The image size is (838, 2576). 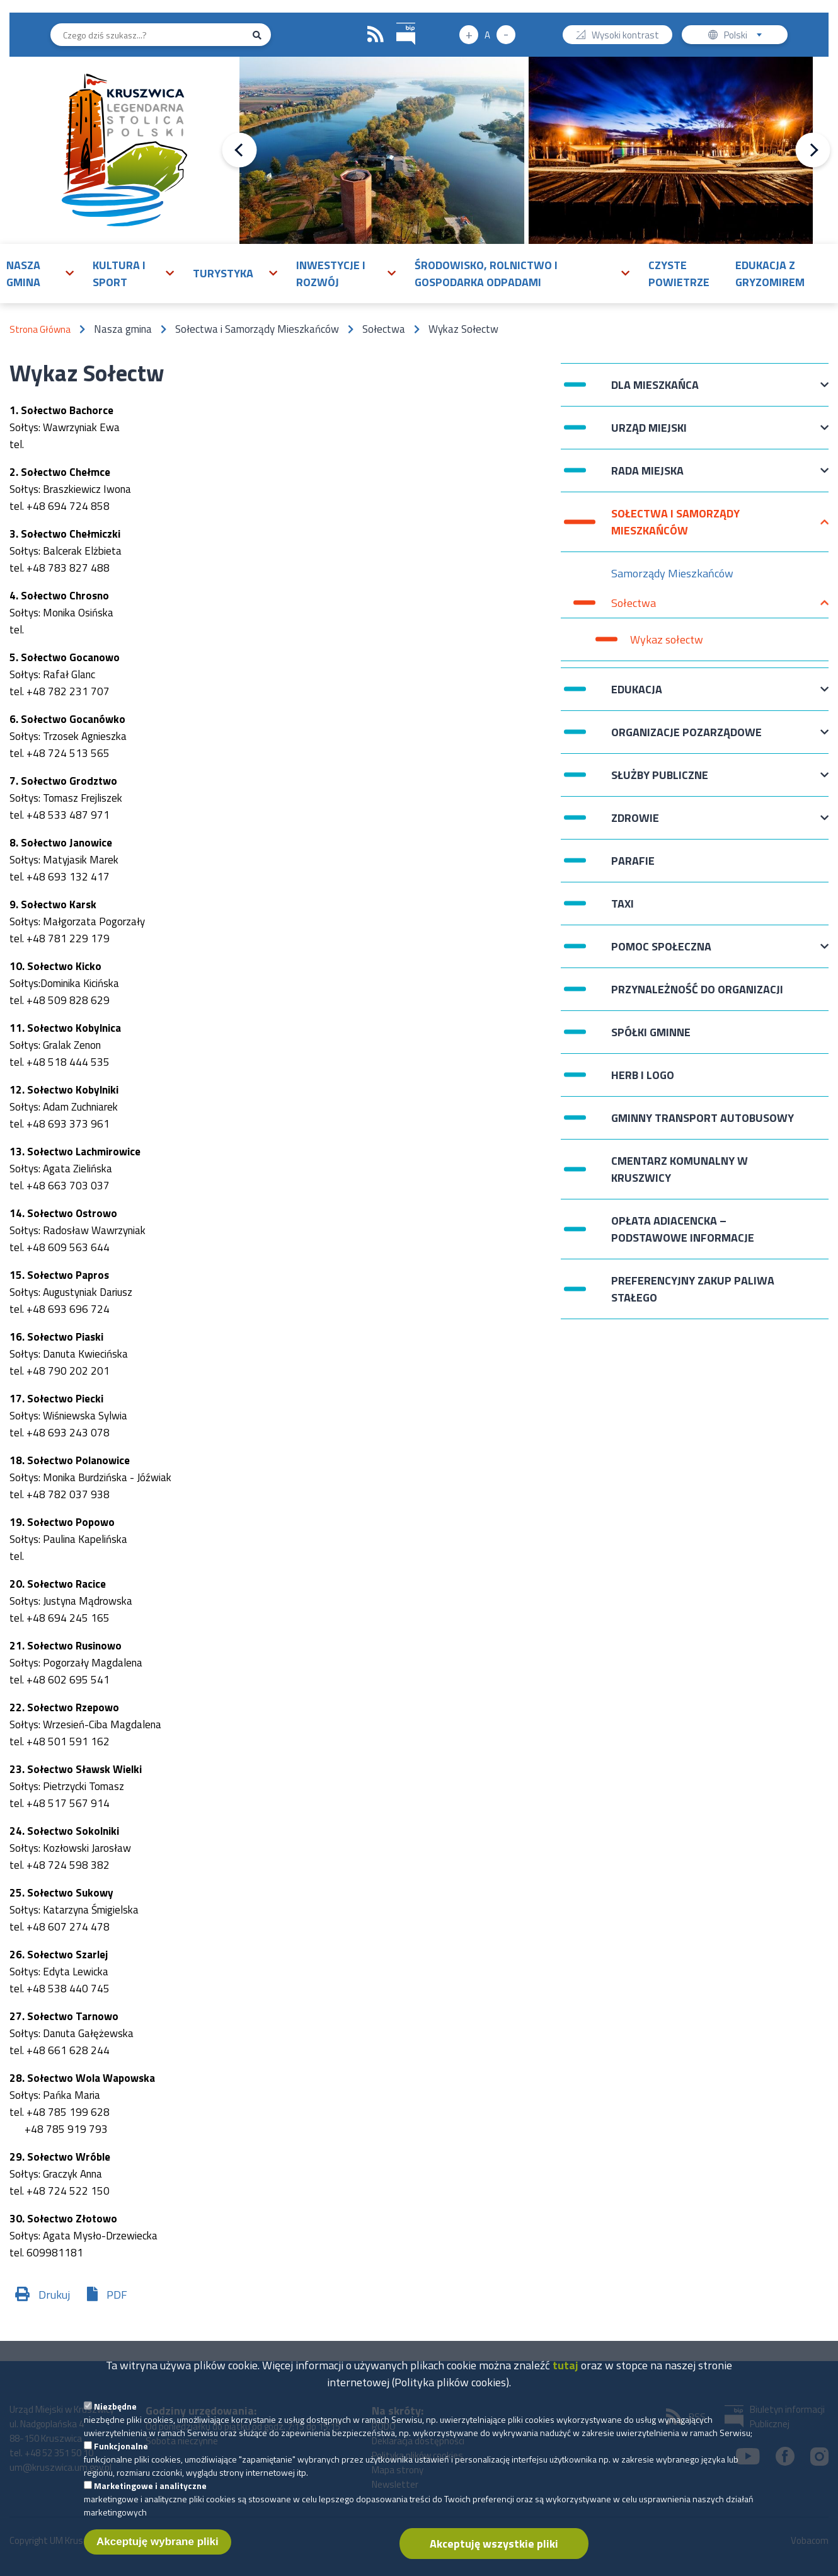 I want to click on Kultura i sport, so click(x=119, y=274).